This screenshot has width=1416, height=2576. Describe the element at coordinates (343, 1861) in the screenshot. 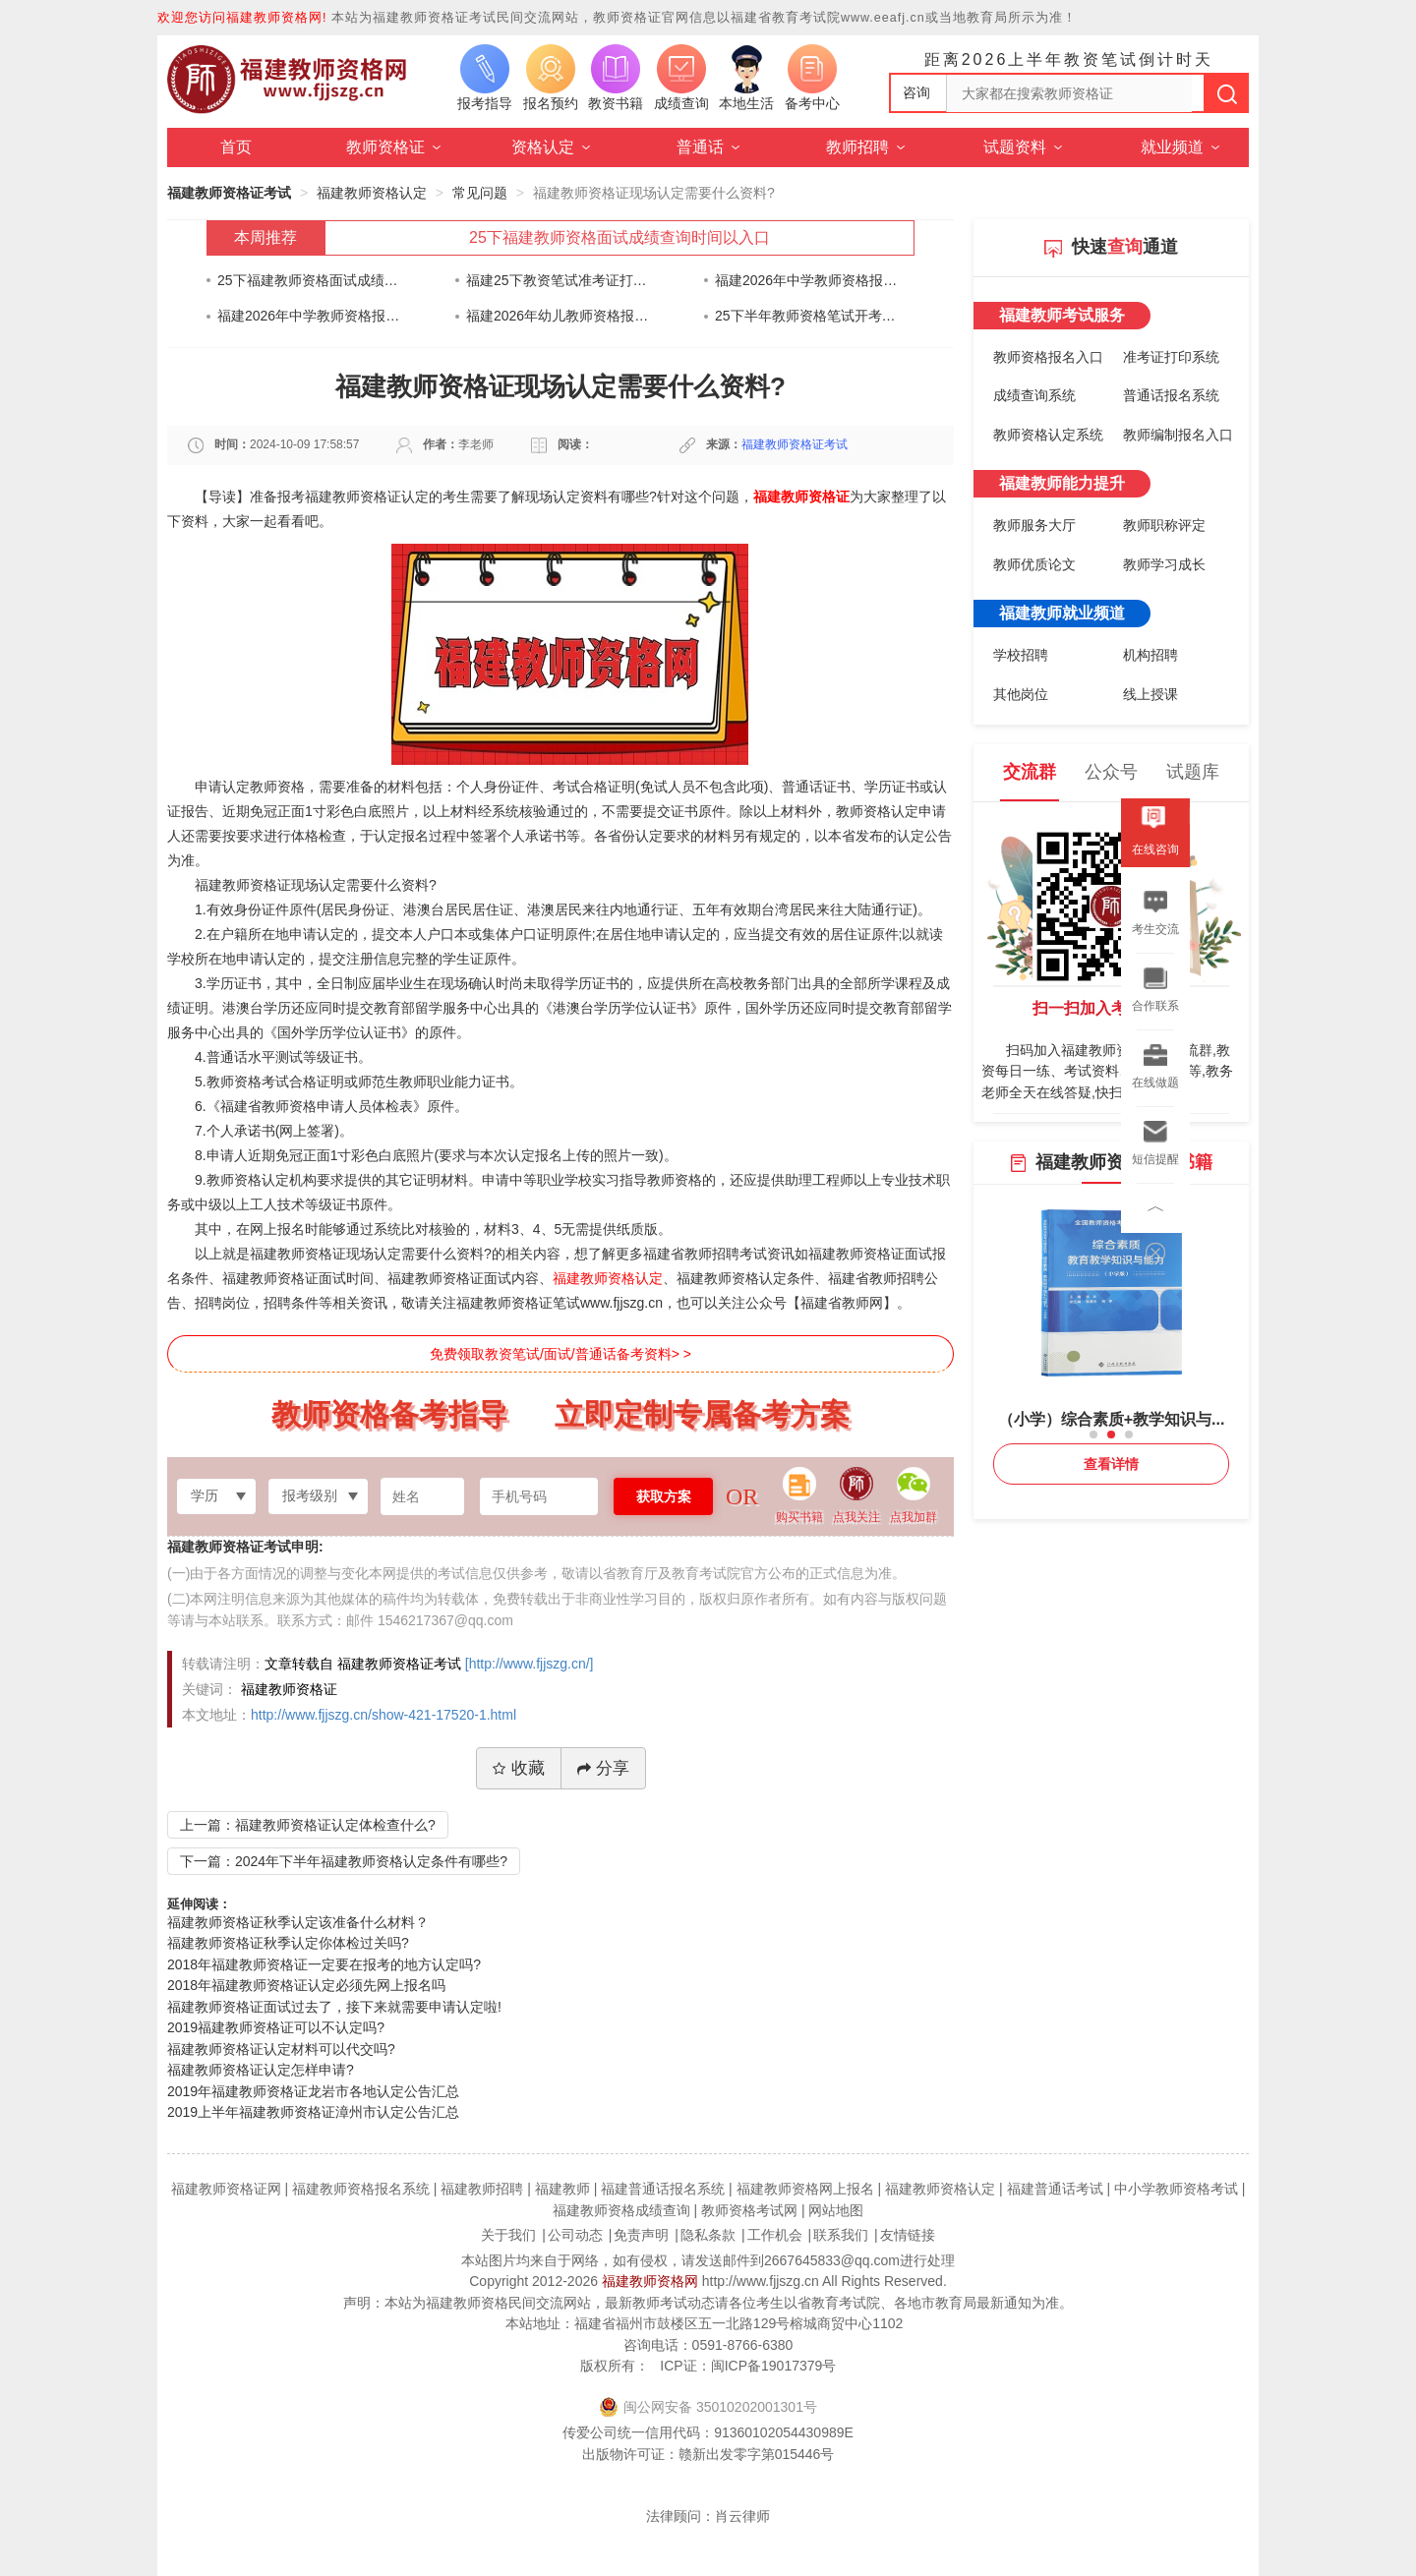

I see `下一篇：2024年下半年福建教师资格认定条件有哪些?` at that location.